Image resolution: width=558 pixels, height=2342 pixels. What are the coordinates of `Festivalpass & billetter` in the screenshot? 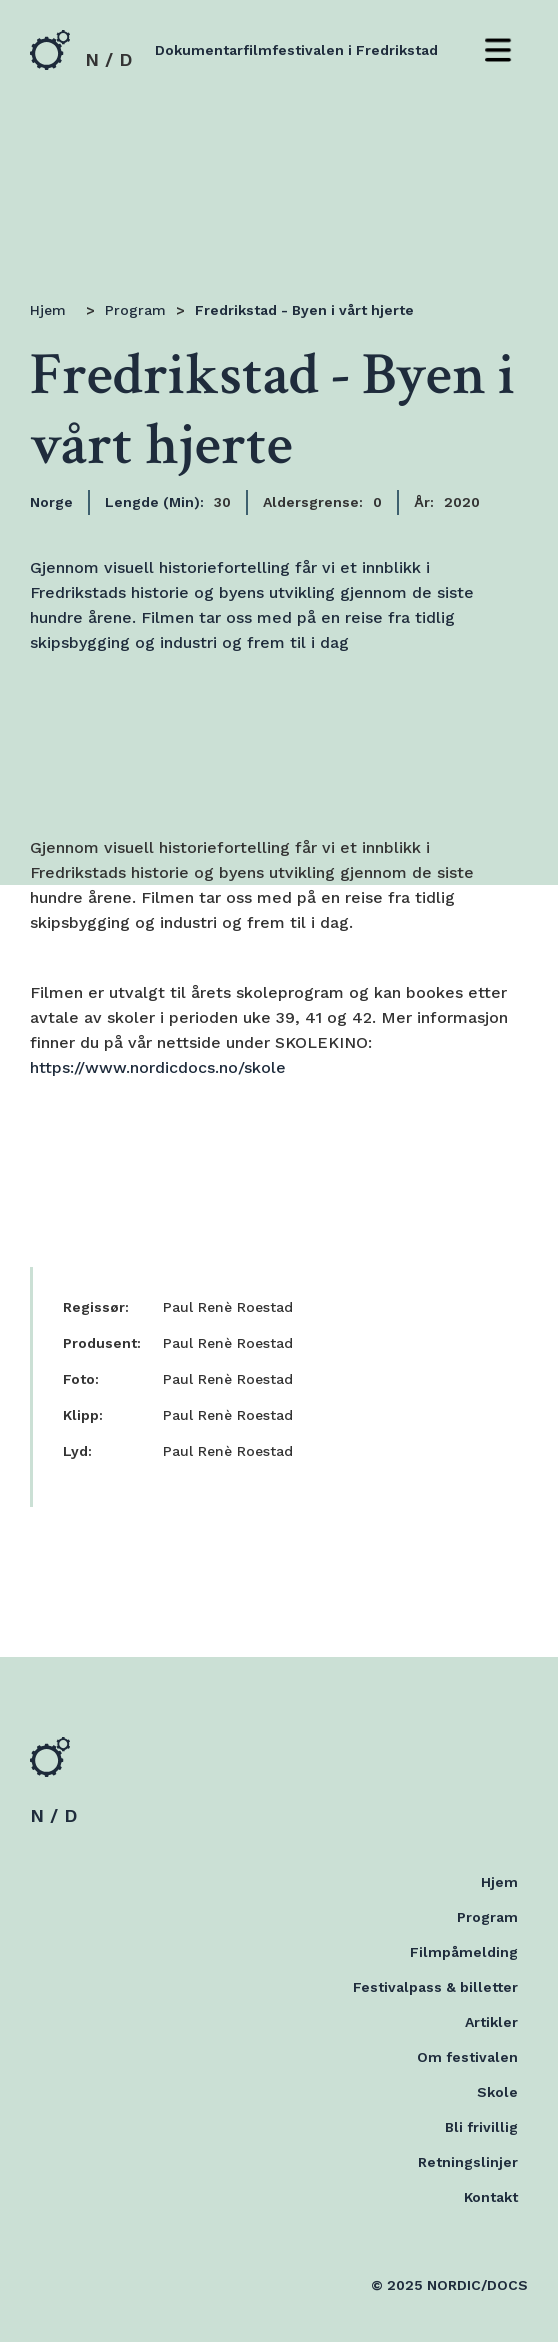 It's located at (435, 1987).